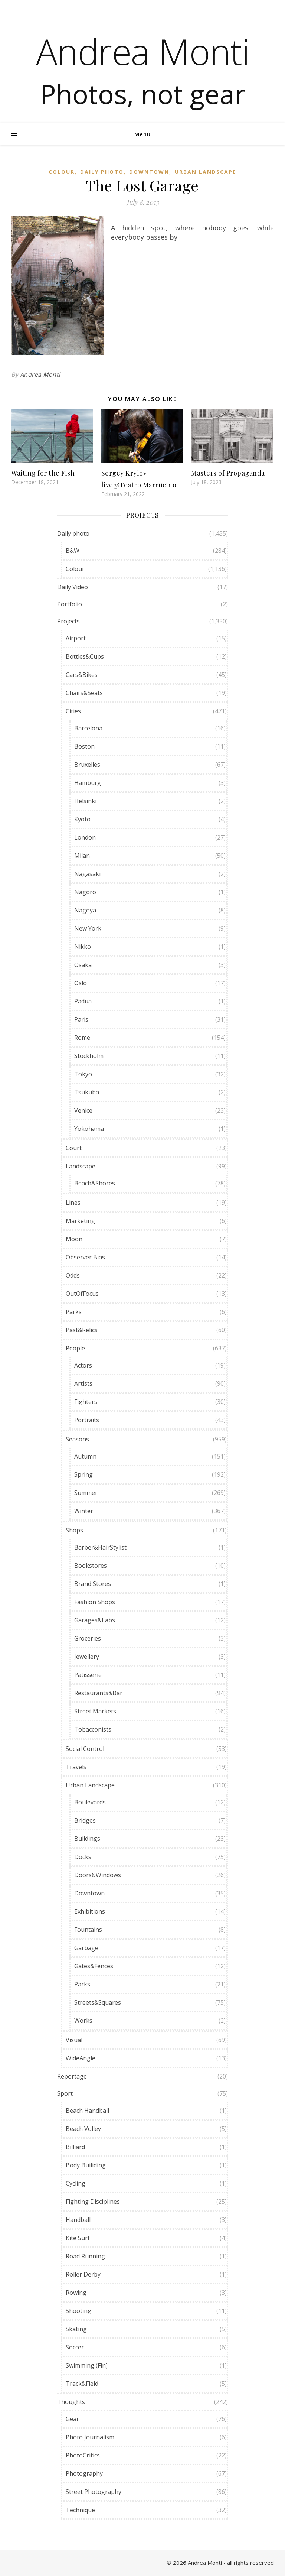 This screenshot has height=2576, width=285. What do you see at coordinates (85, 1749) in the screenshot?
I see `Social Control` at bounding box center [85, 1749].